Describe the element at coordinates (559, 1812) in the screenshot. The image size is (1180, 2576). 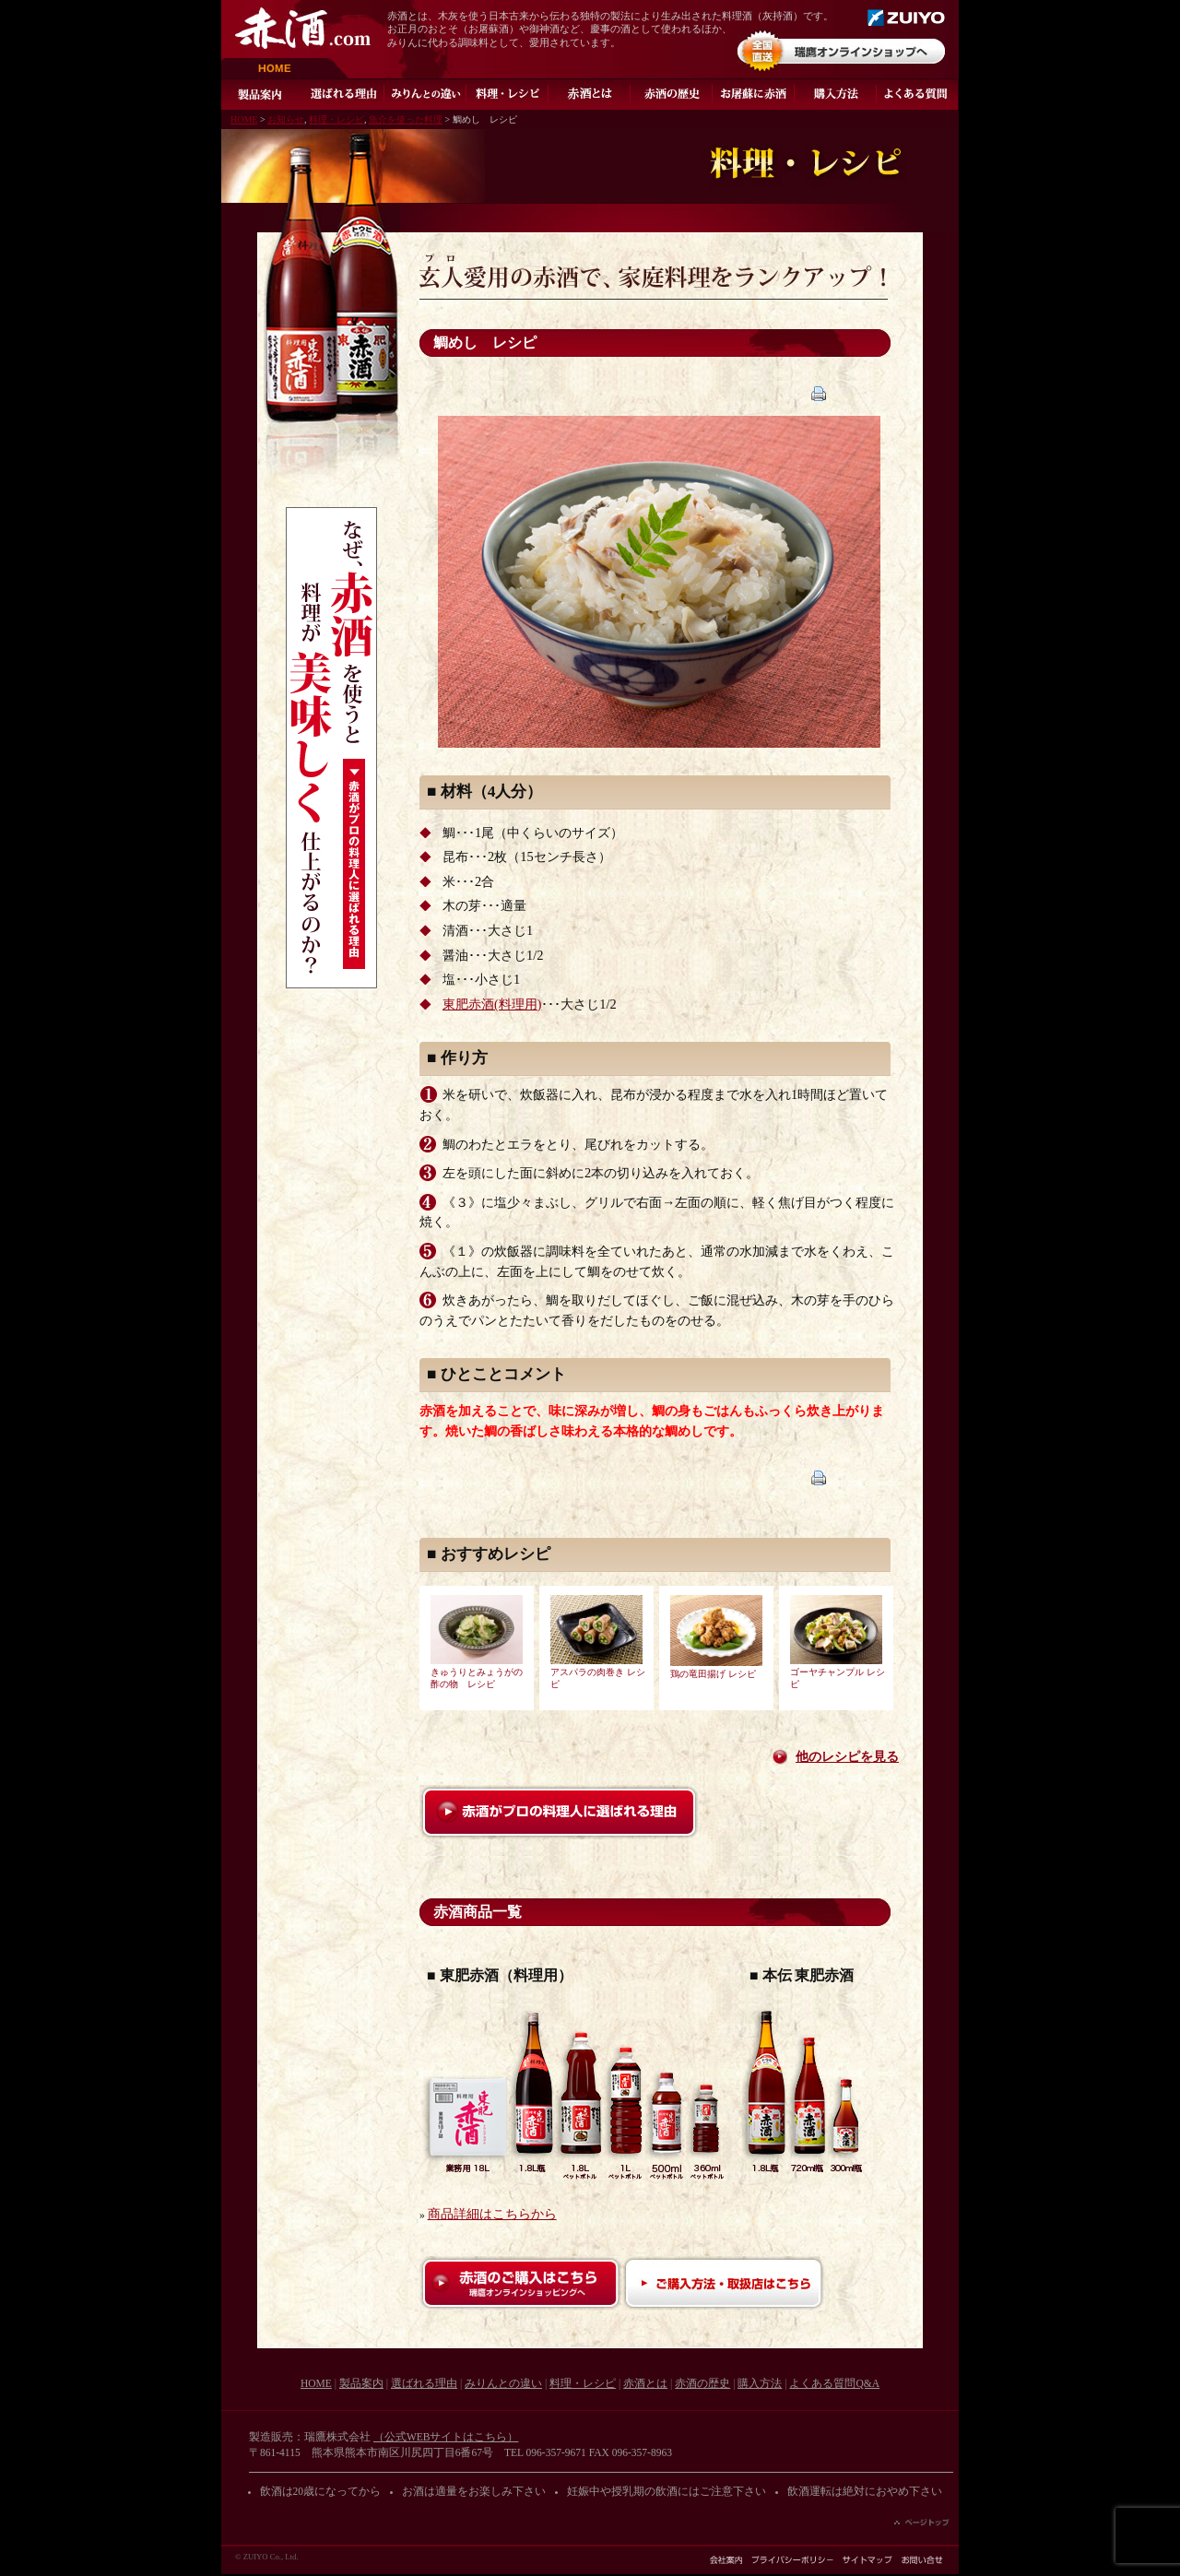
I see `赤酒がプロの料理人に選ばれる理由` at that location.